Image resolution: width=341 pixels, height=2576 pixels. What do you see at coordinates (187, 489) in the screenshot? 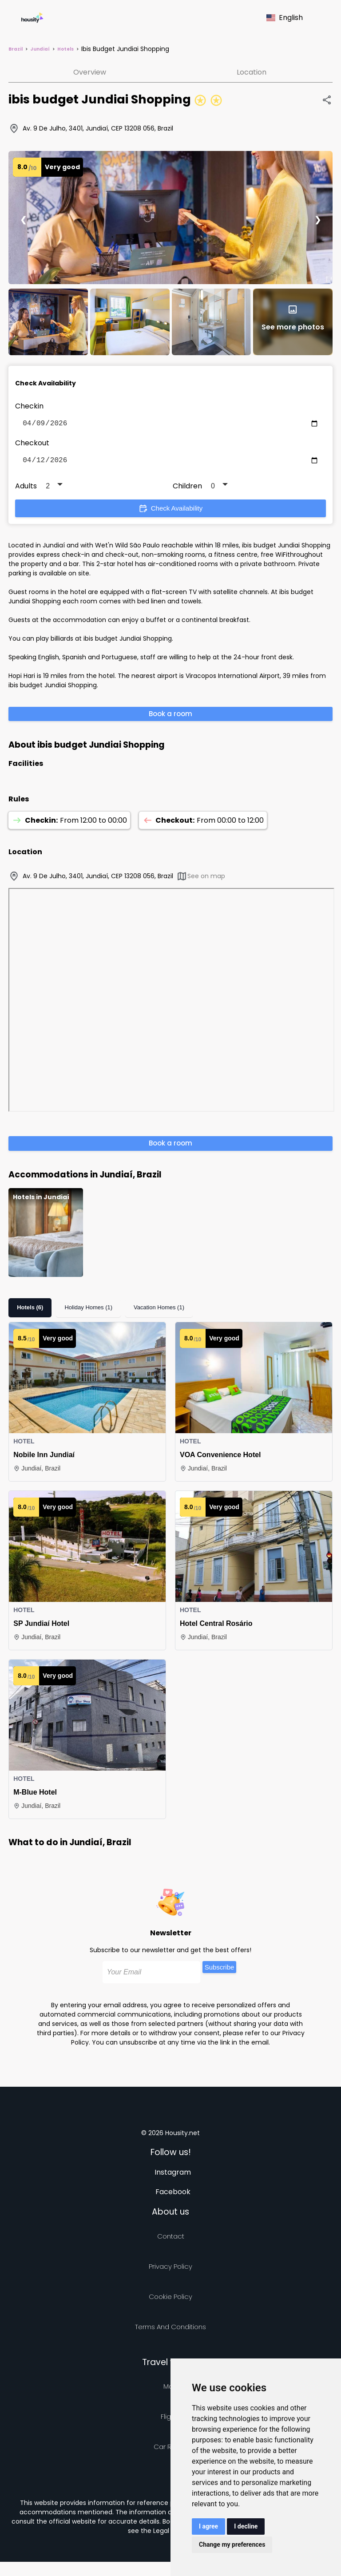
I see `Children` at bounding box center [187, 489].